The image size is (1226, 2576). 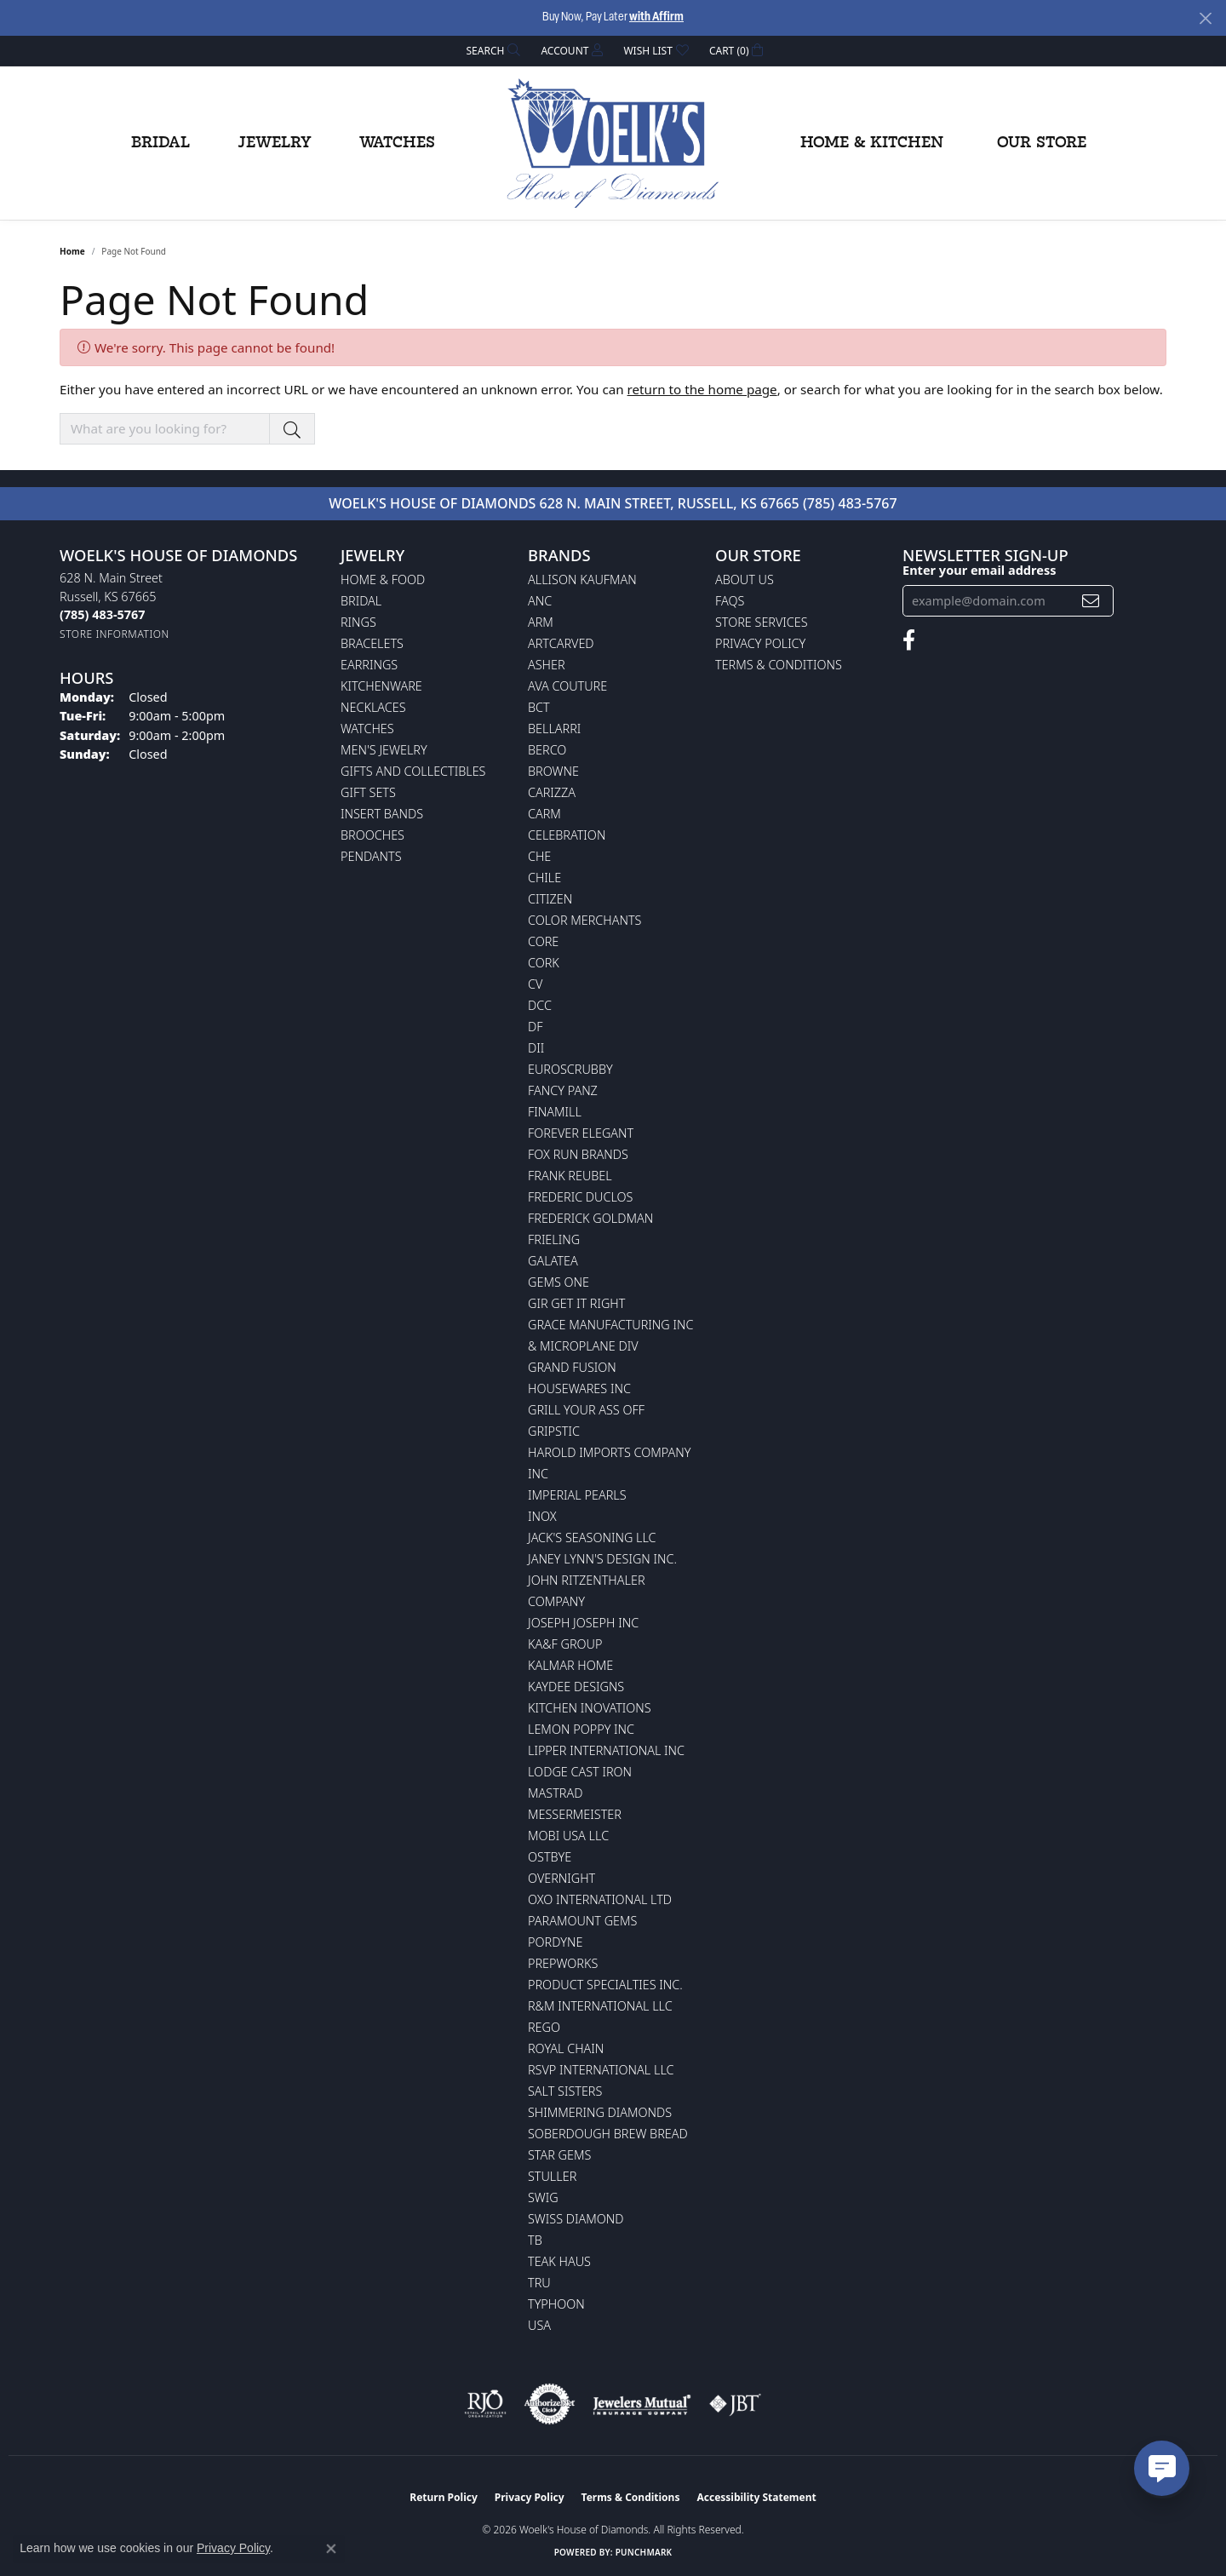 I want to click on [Close consent popup], so click(x=331, y=2549).